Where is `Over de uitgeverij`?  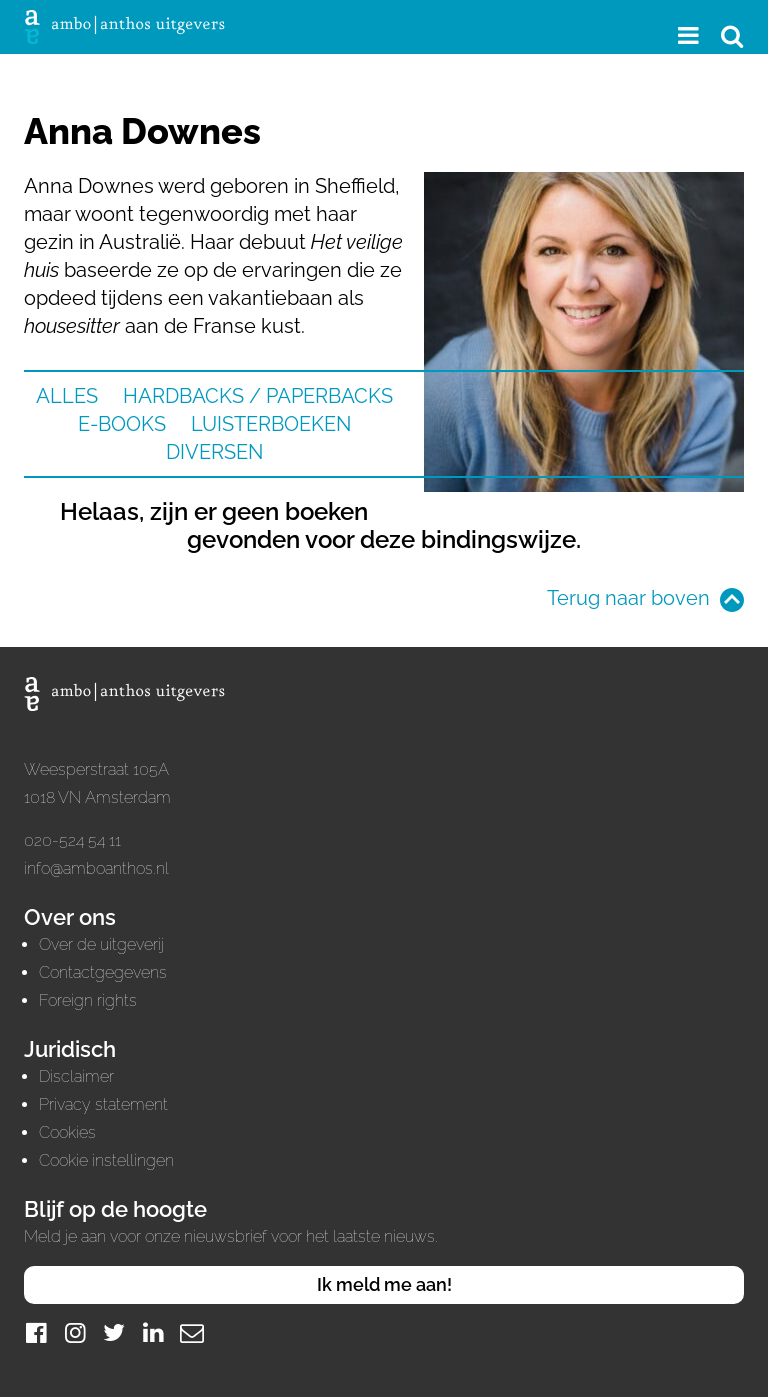 Over de uitgeverij is located at coordinates (101, 944).